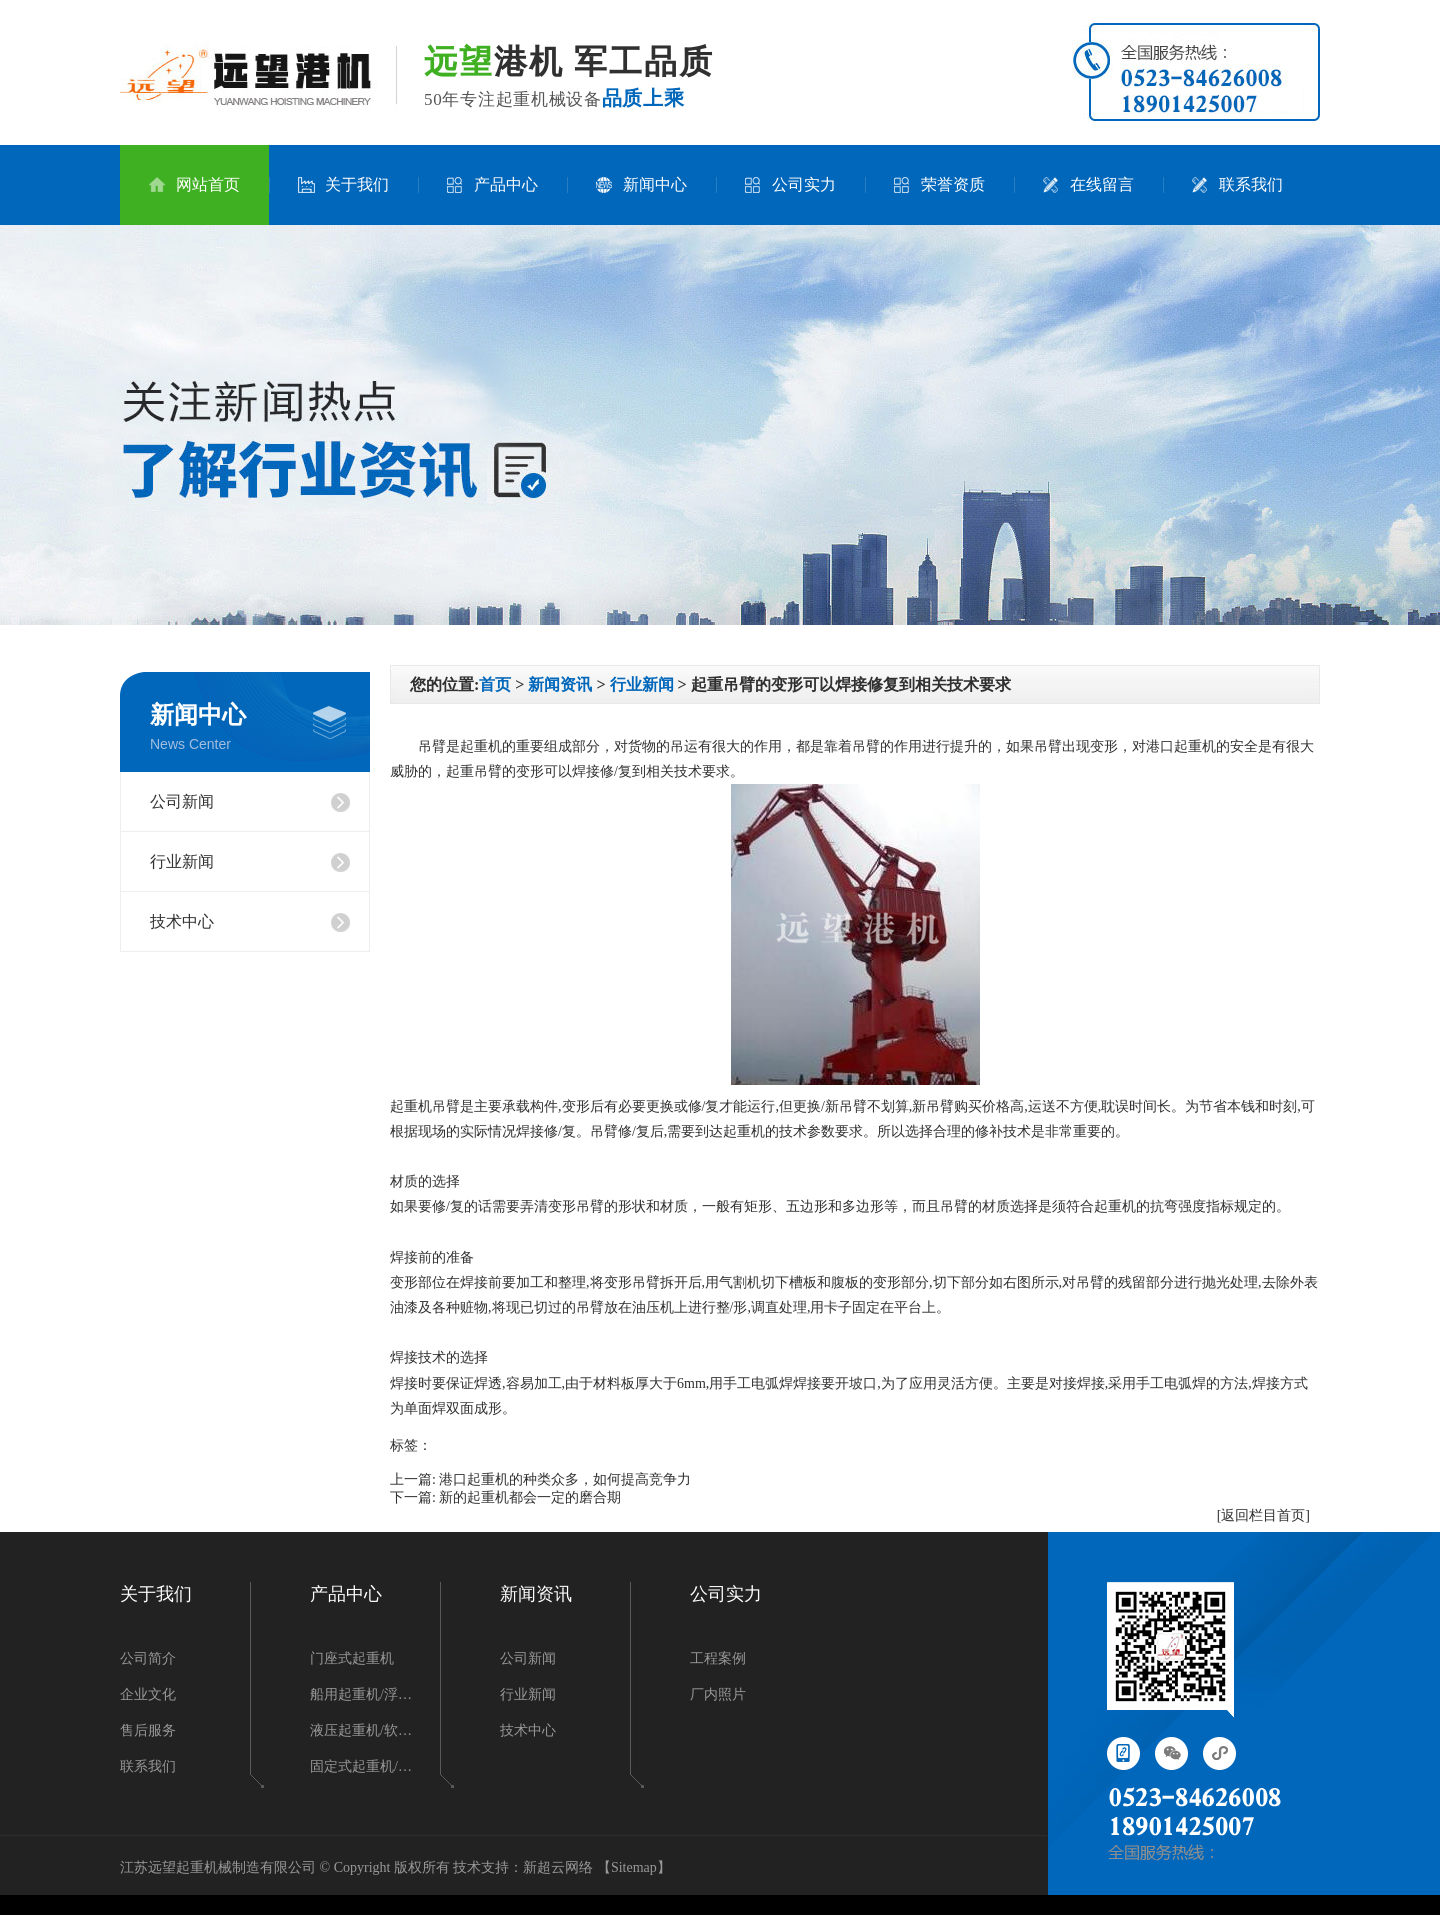  What do you see at coordinates (530, 1497) in the screenshot?
I see `新的起重机都会一定的磨合期` at bounding box center [530, 1497].